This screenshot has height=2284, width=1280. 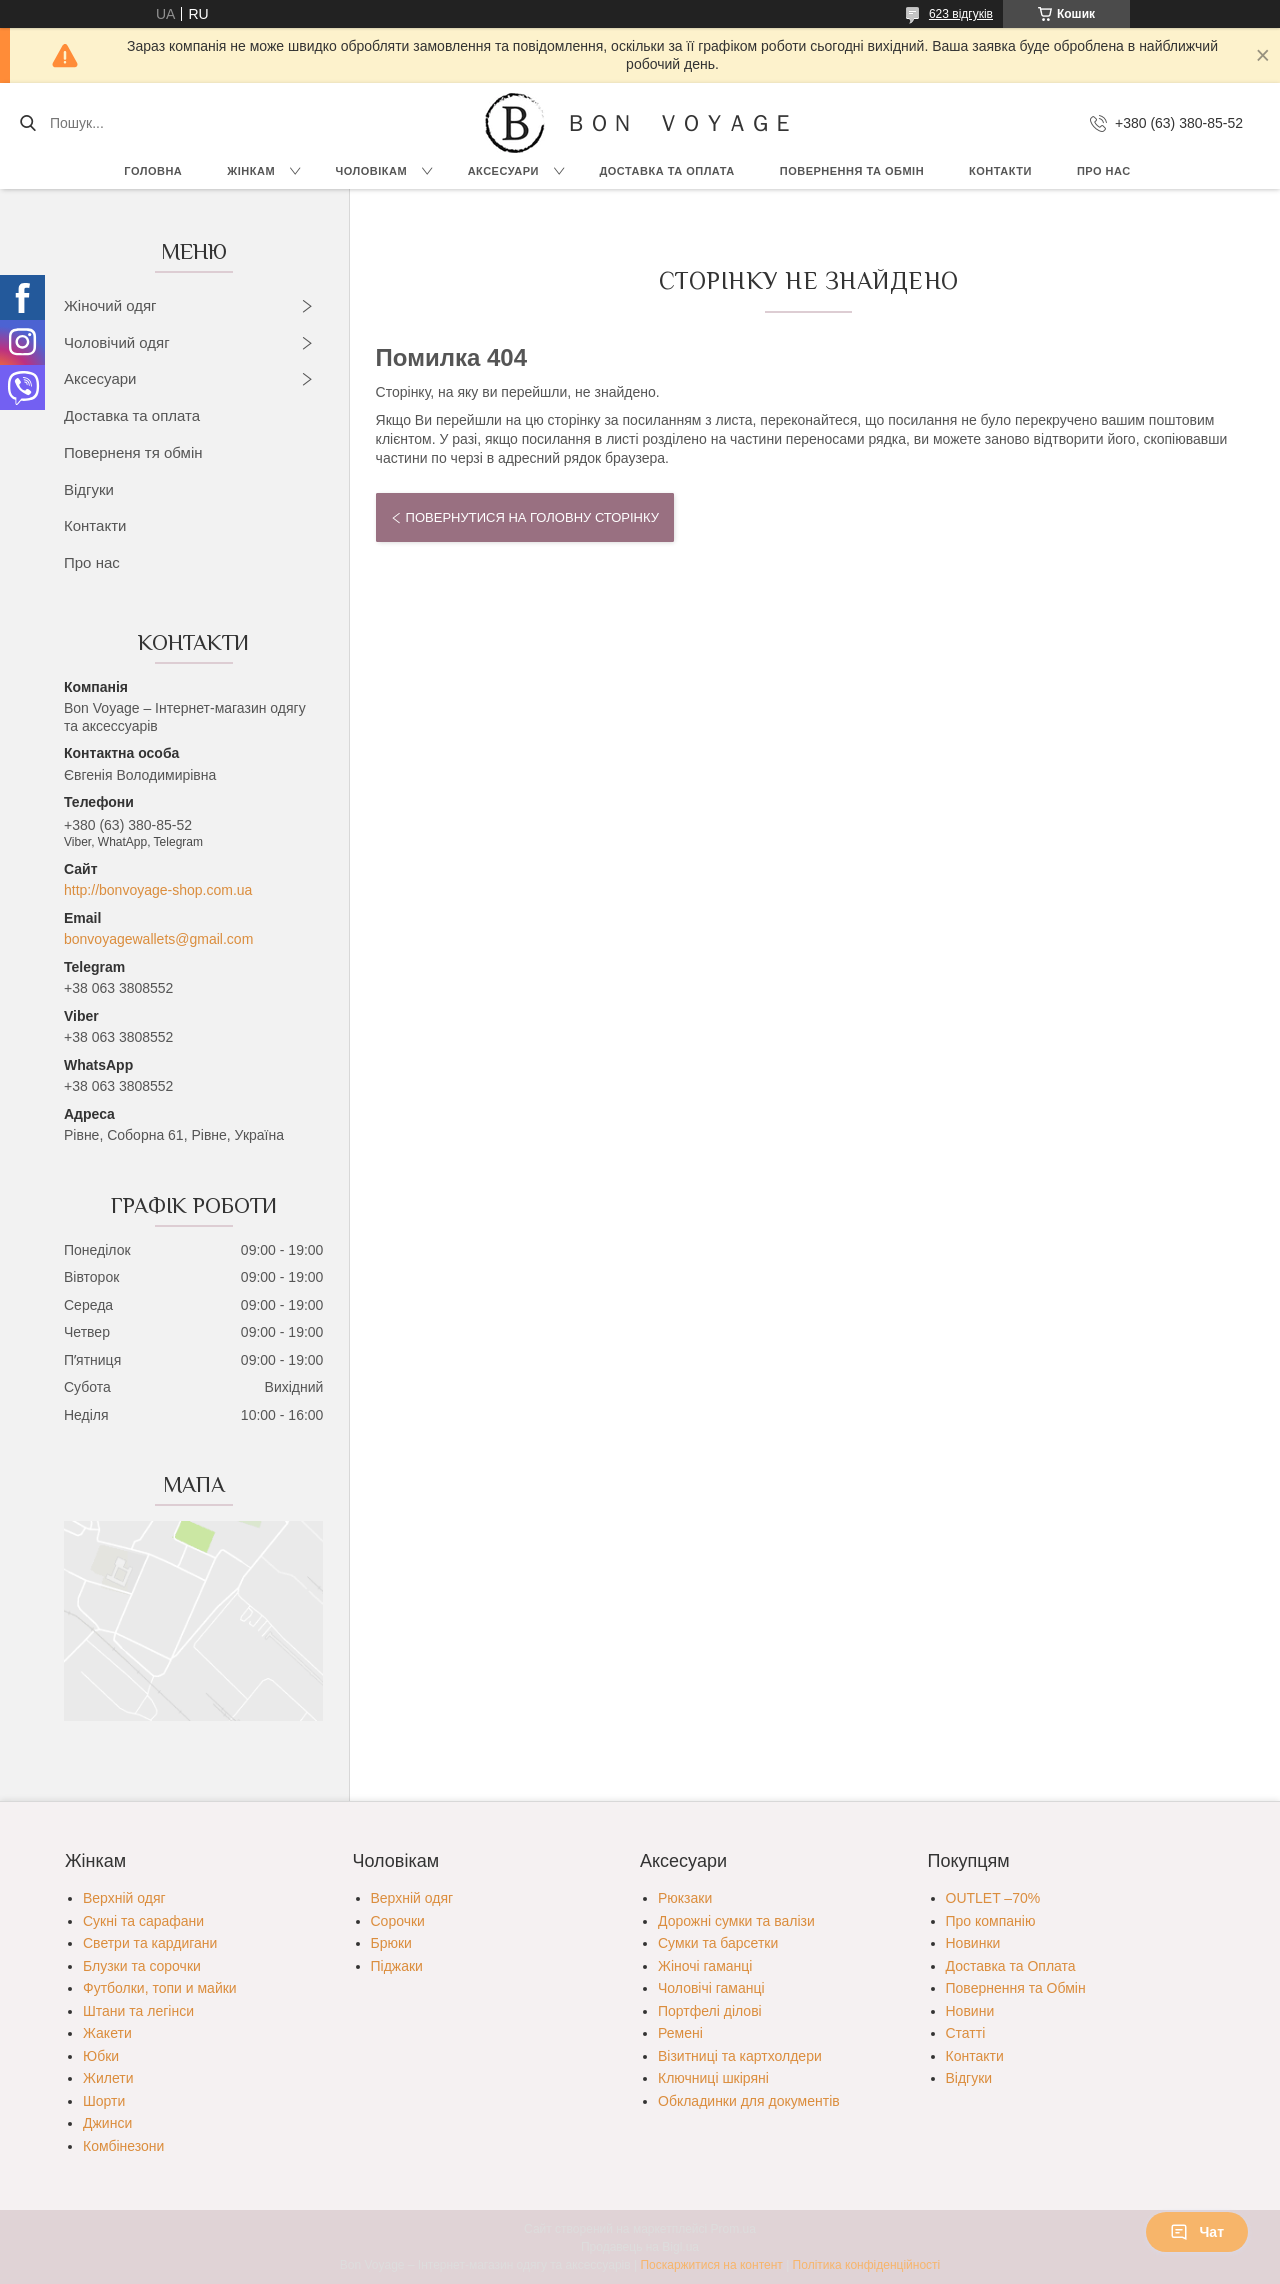 I want to click on Продавець на Bigl.ua, so click(x=640, y=2247).